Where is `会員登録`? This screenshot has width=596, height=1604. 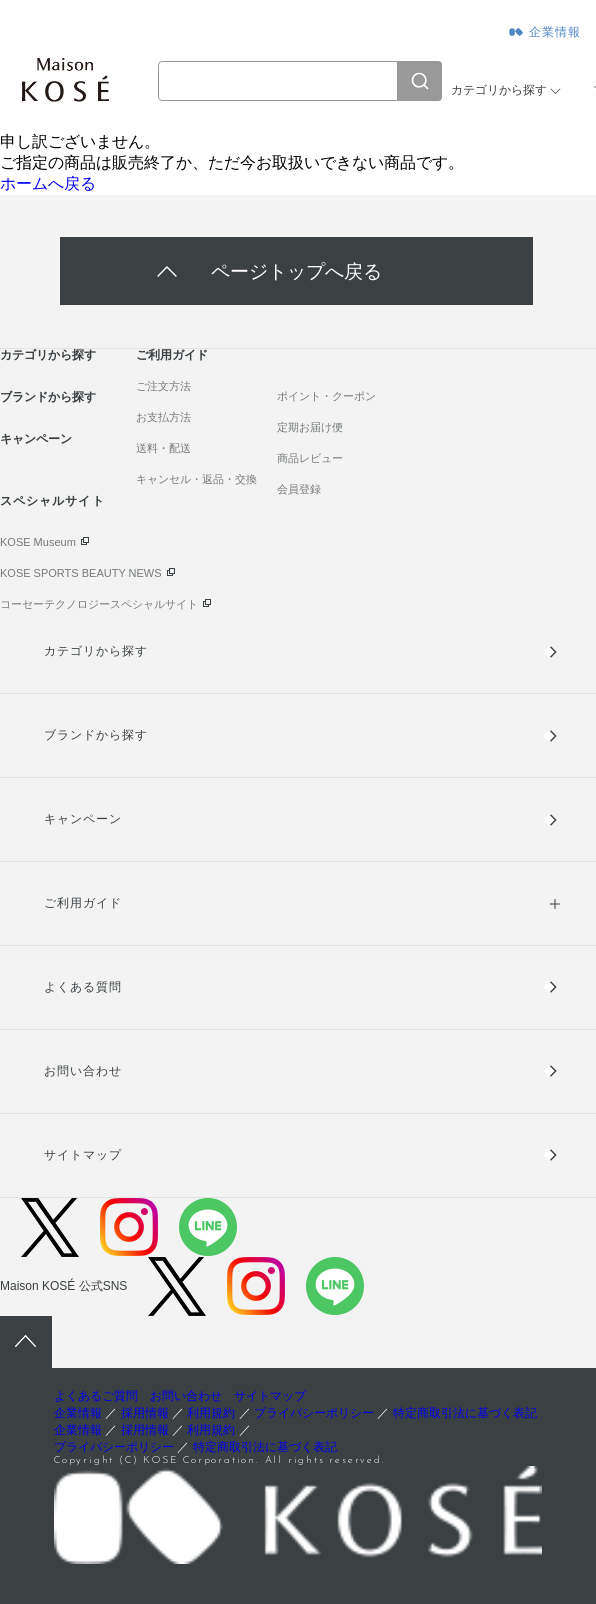 会員登録 is located at coordinates (299, 489).